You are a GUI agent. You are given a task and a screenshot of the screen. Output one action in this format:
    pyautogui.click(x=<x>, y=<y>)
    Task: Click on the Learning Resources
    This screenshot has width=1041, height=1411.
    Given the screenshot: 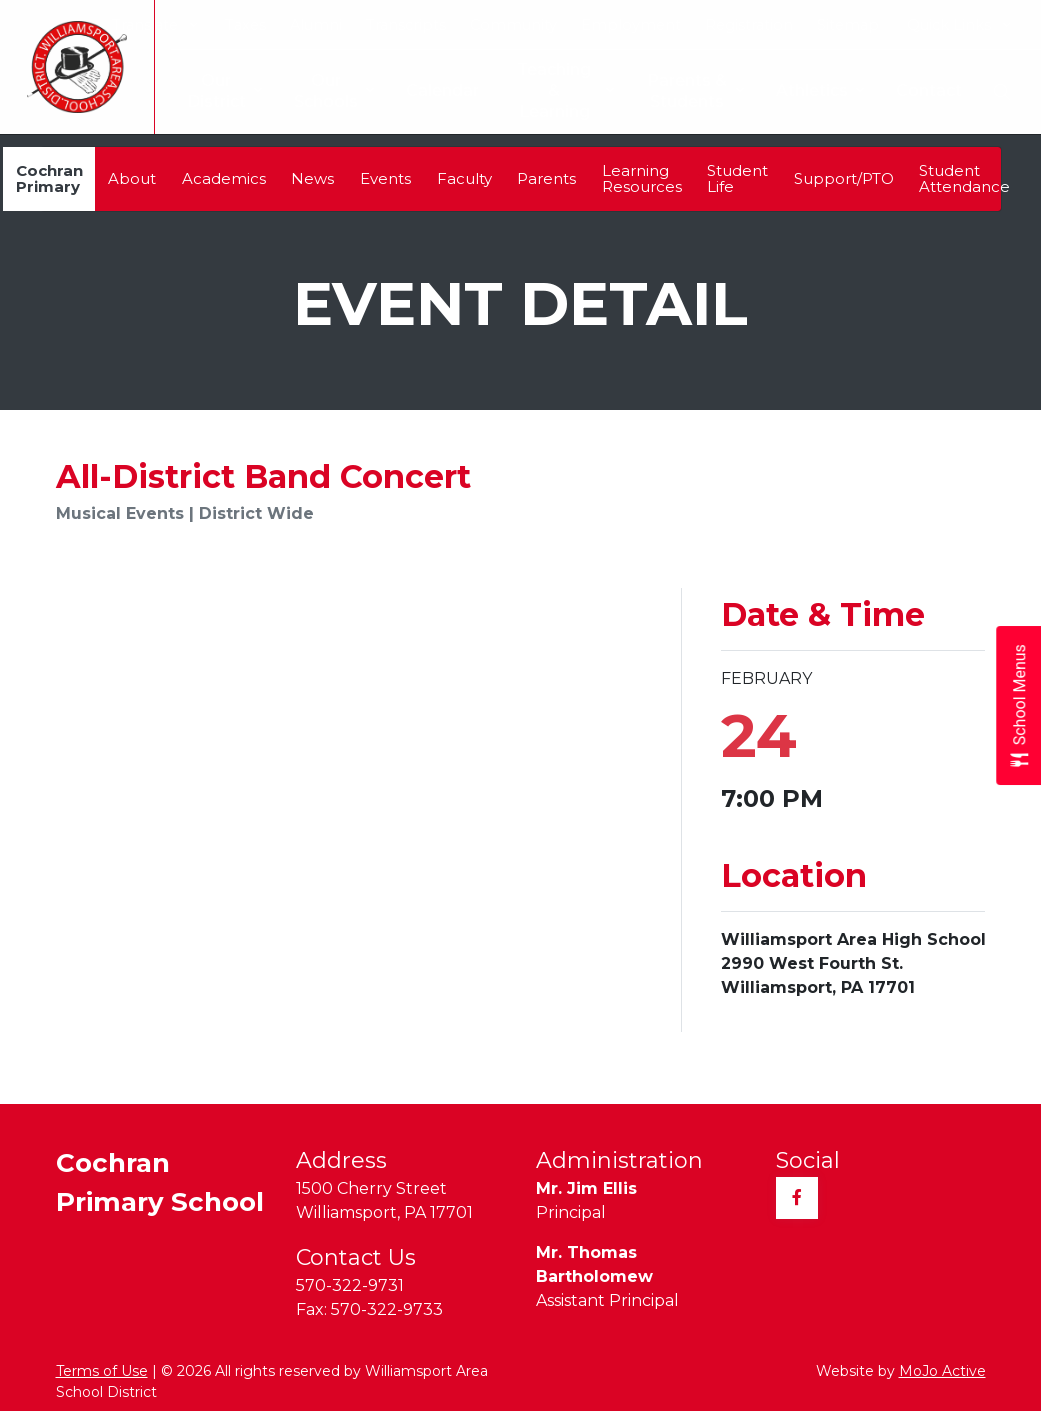 What is the action you would take?
    pyautogui.click(x=642, y=178)
    